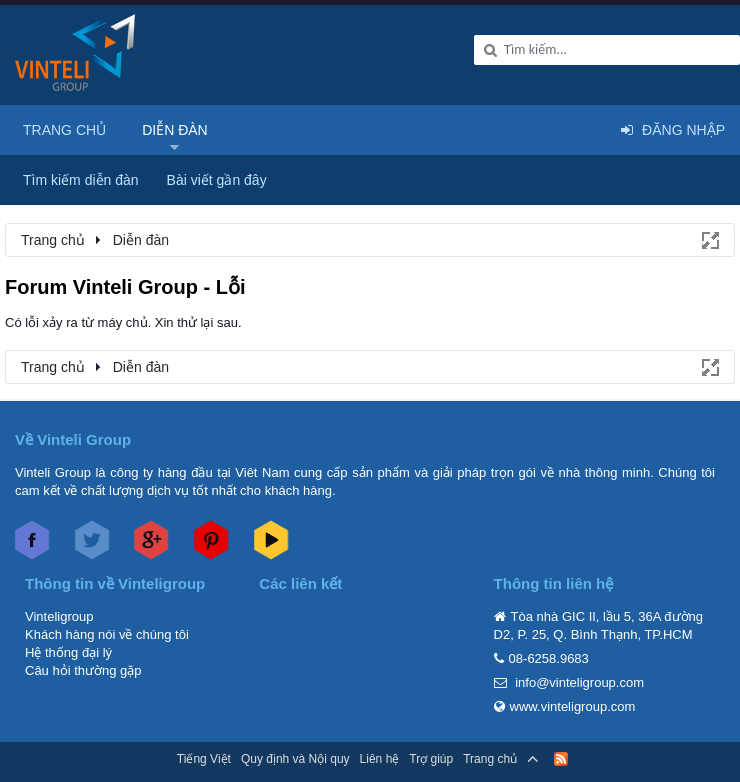 Image resolution: width=740 pixels, height=782 pixels. What do you see at coordinates (380, 759) in the screenshot?
I see `Liên hệ` at bounding box center [380, 759].